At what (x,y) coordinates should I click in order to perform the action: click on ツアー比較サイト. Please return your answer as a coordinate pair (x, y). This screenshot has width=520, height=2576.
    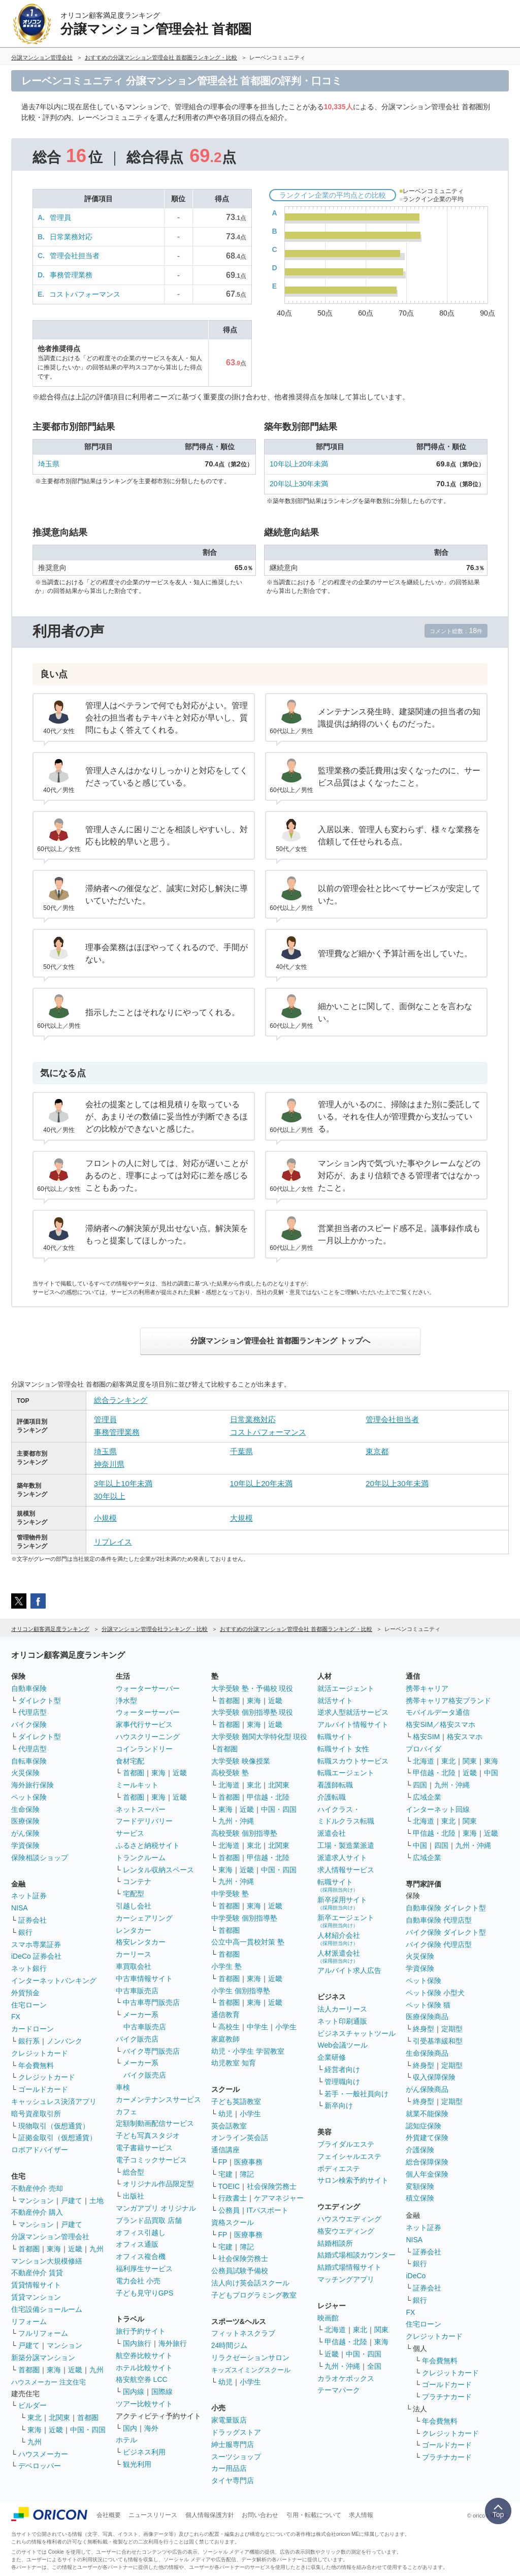
    Looking at the image, I should click on (144, 2404).